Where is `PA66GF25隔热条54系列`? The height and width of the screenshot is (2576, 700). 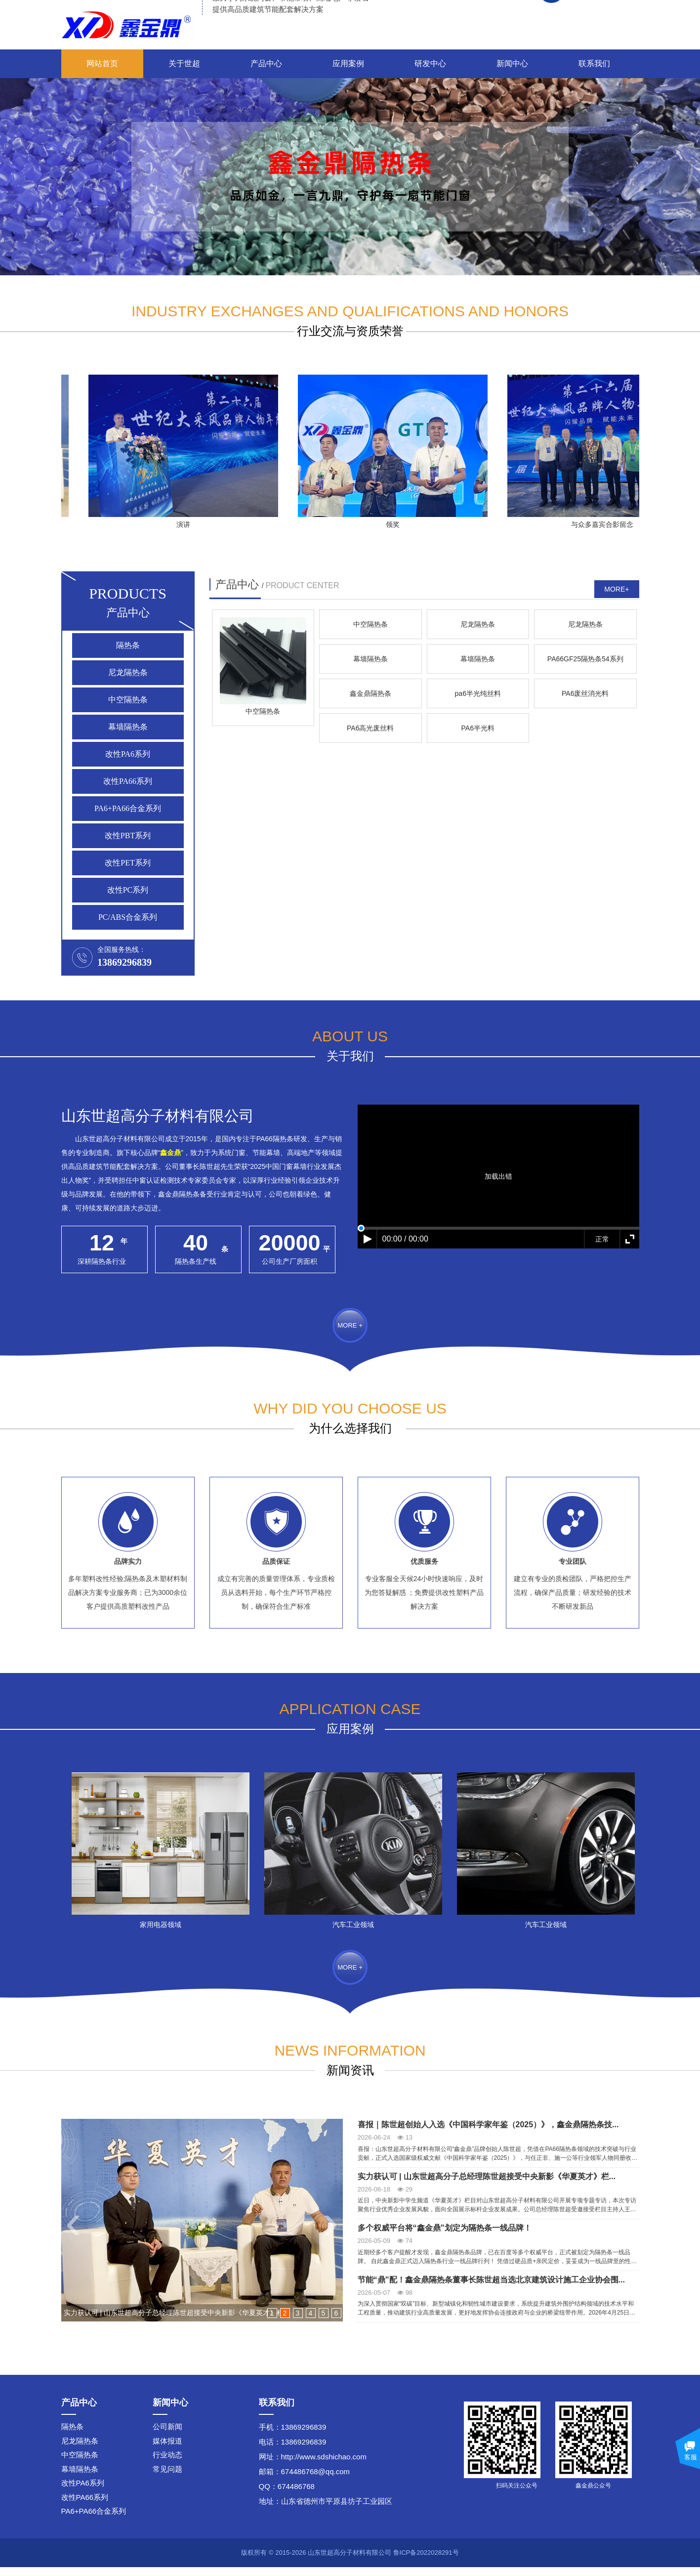 PA66GF25隔热条54系列 is located at coordinates (478, 833).